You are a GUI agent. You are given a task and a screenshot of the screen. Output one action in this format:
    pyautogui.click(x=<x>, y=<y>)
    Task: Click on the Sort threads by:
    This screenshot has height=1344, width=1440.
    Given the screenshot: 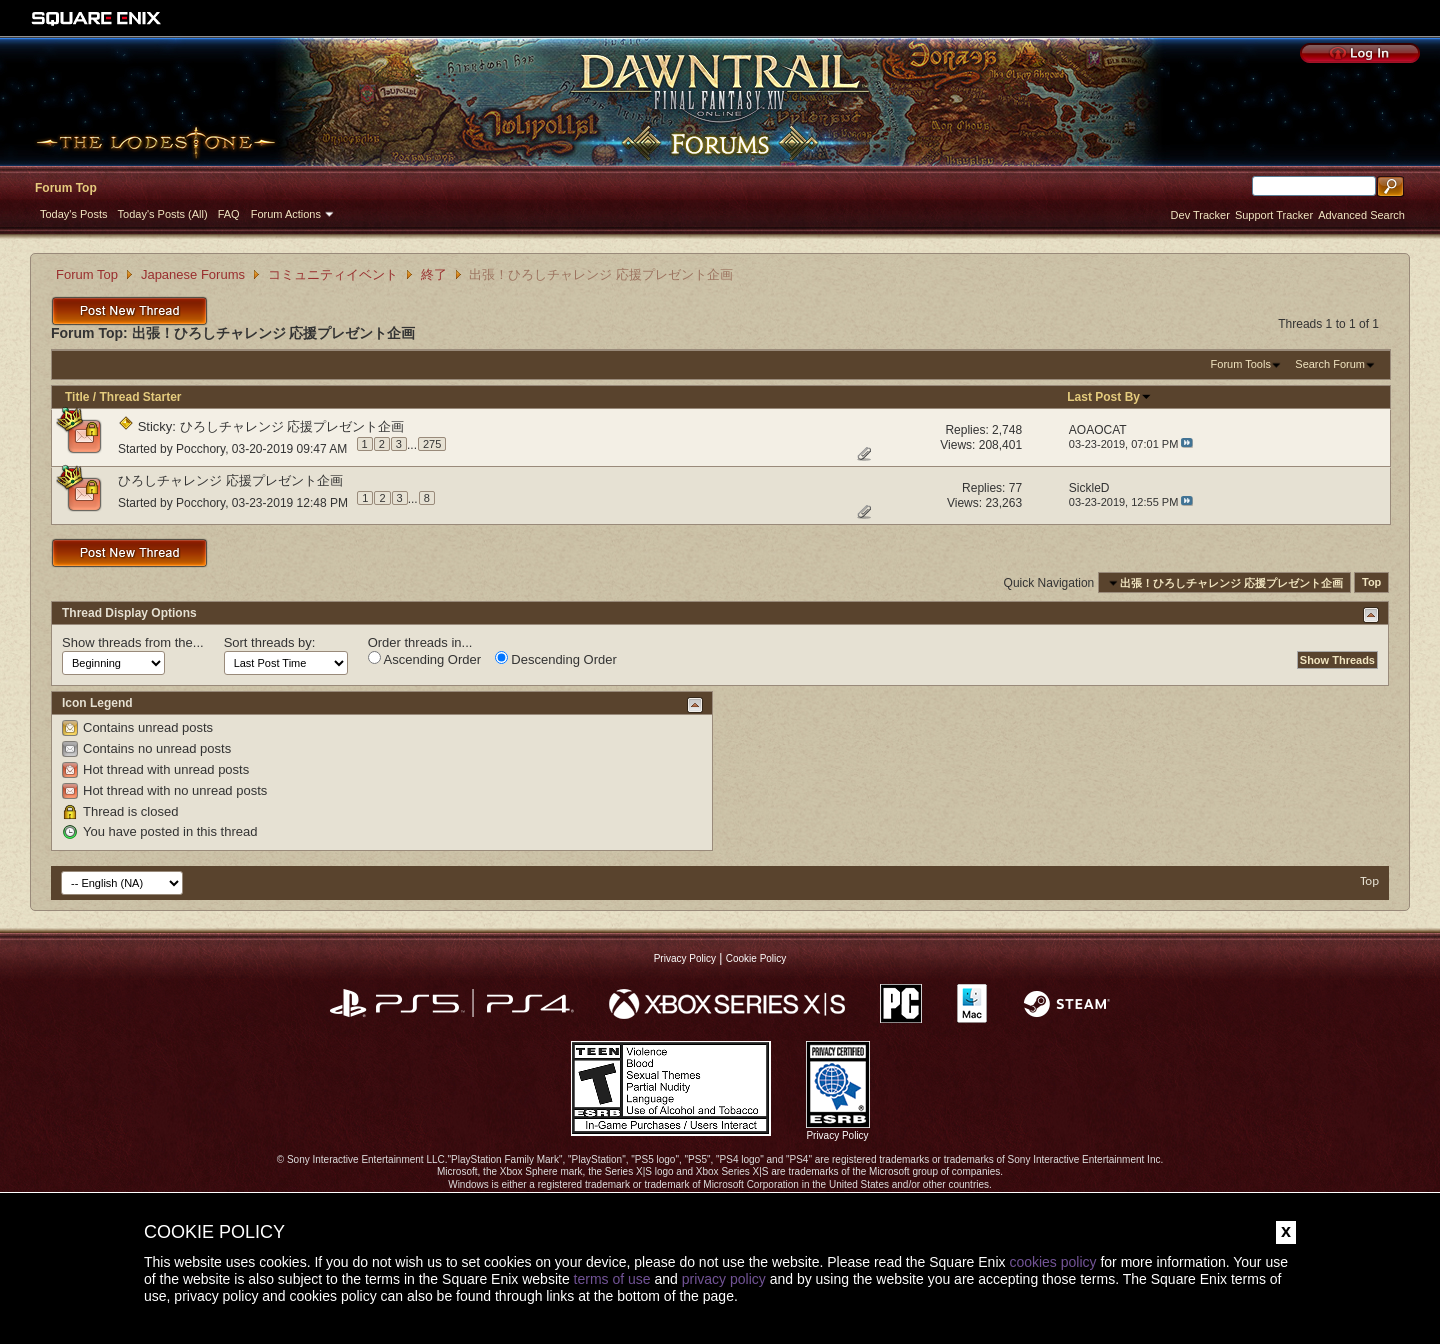 What is the action you would take?
    pyautogui.click(x=270, y=642)
    